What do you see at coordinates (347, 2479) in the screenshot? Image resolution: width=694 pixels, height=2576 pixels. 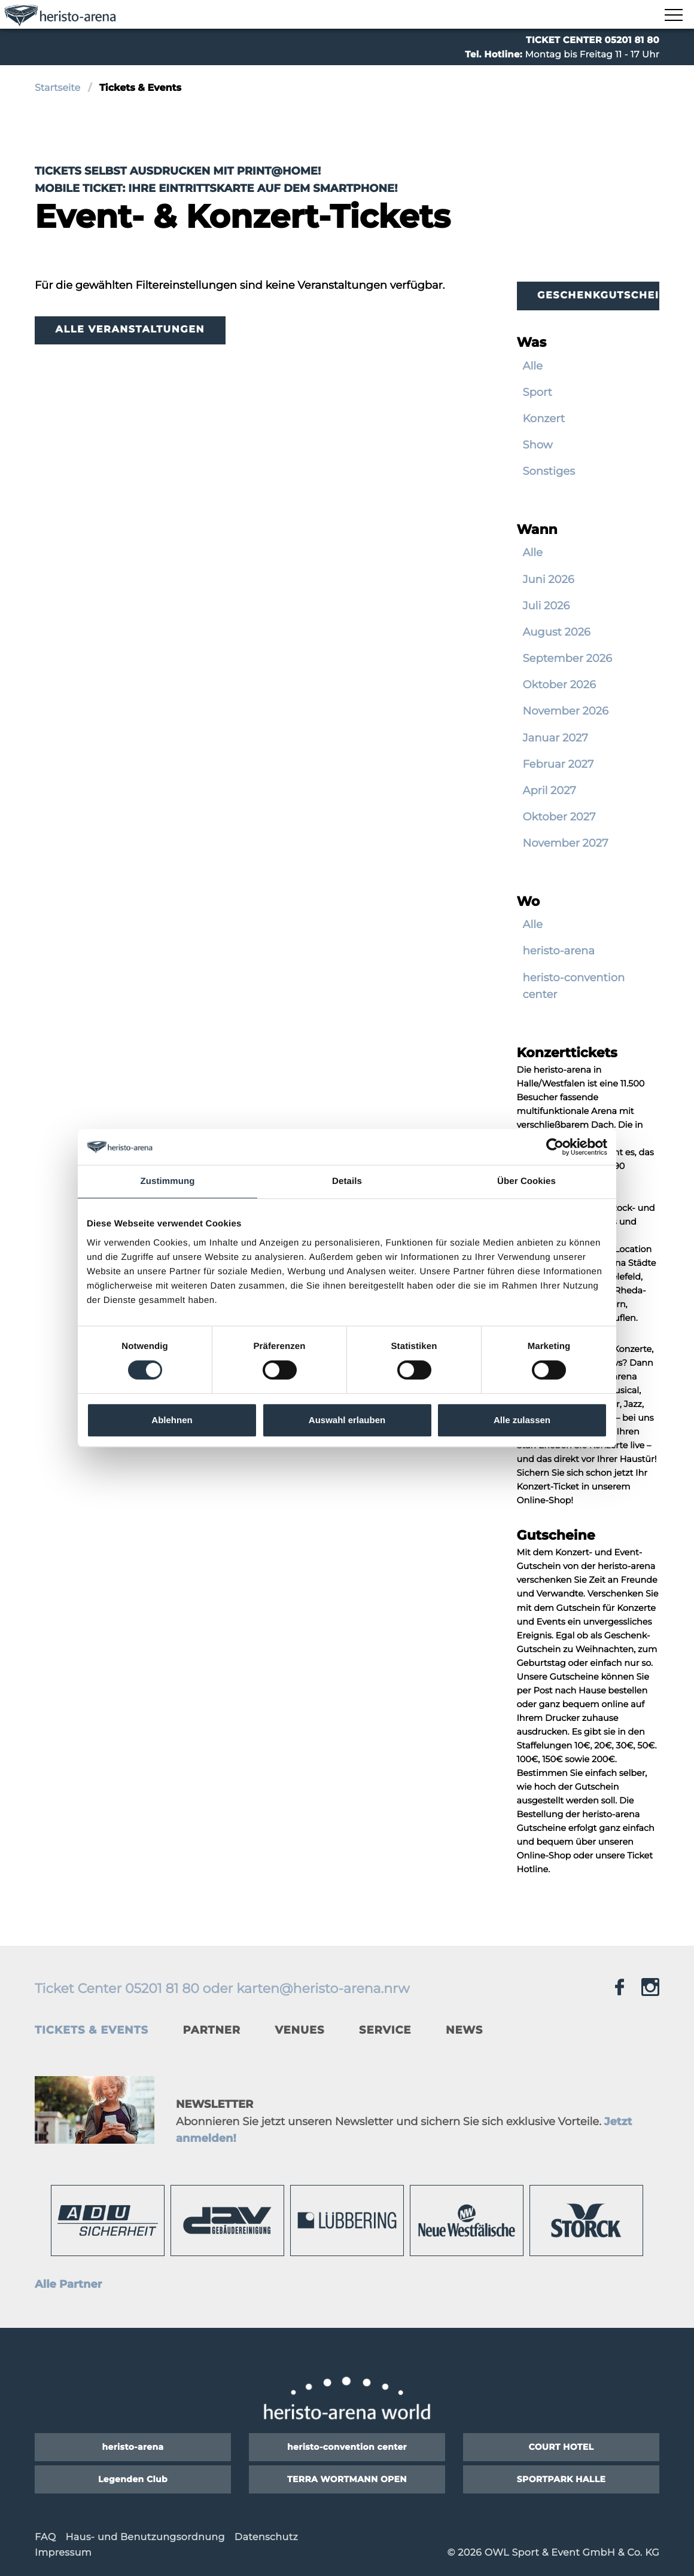 I see `TERRA WORTMANN OPEN` at bounding box center [347, 2479].